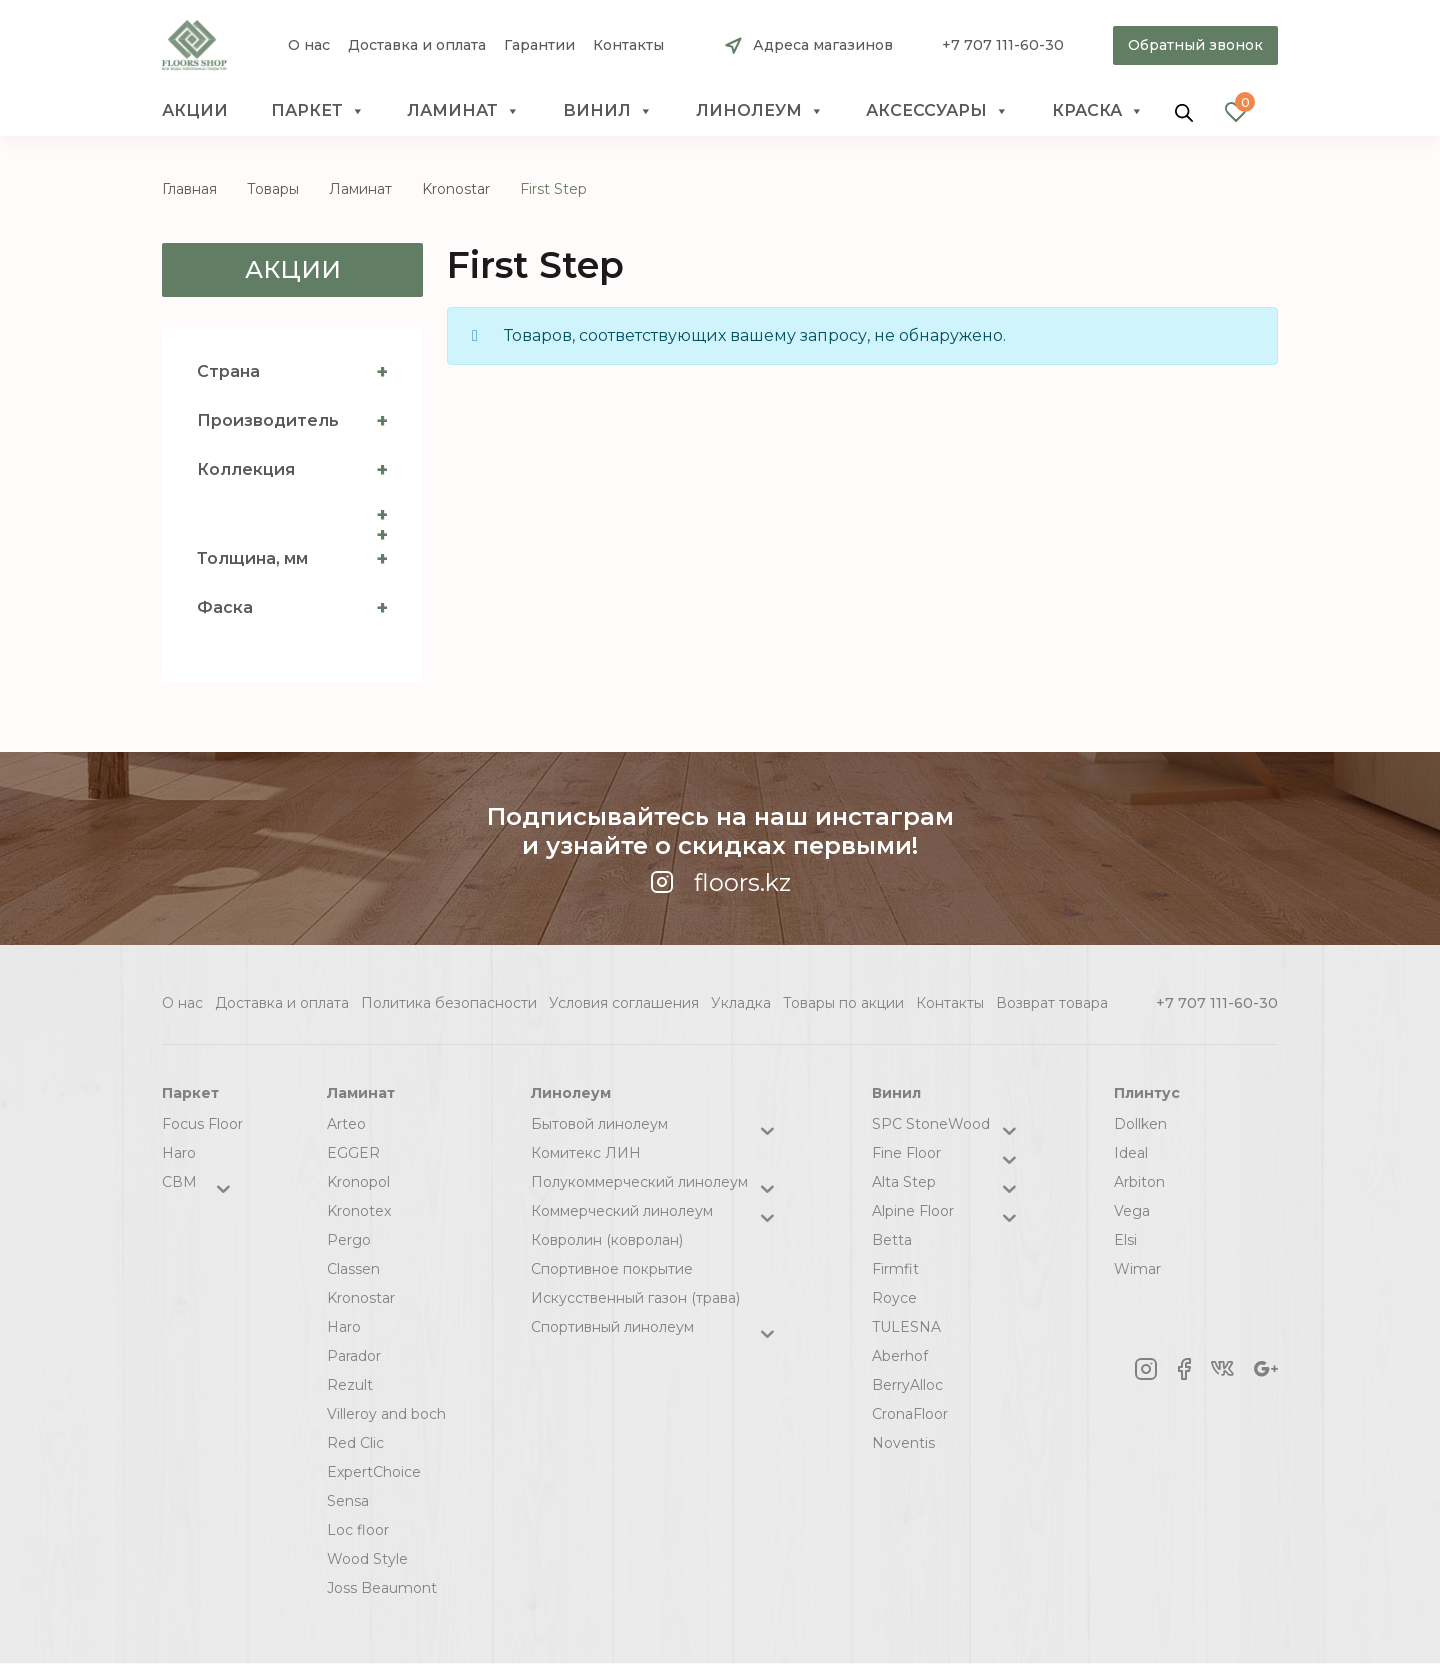  What do you see at coordinates (1003, 45) in the screenshot?
I see `+7 707 111-60-30` at bounding box center [1003, 45].